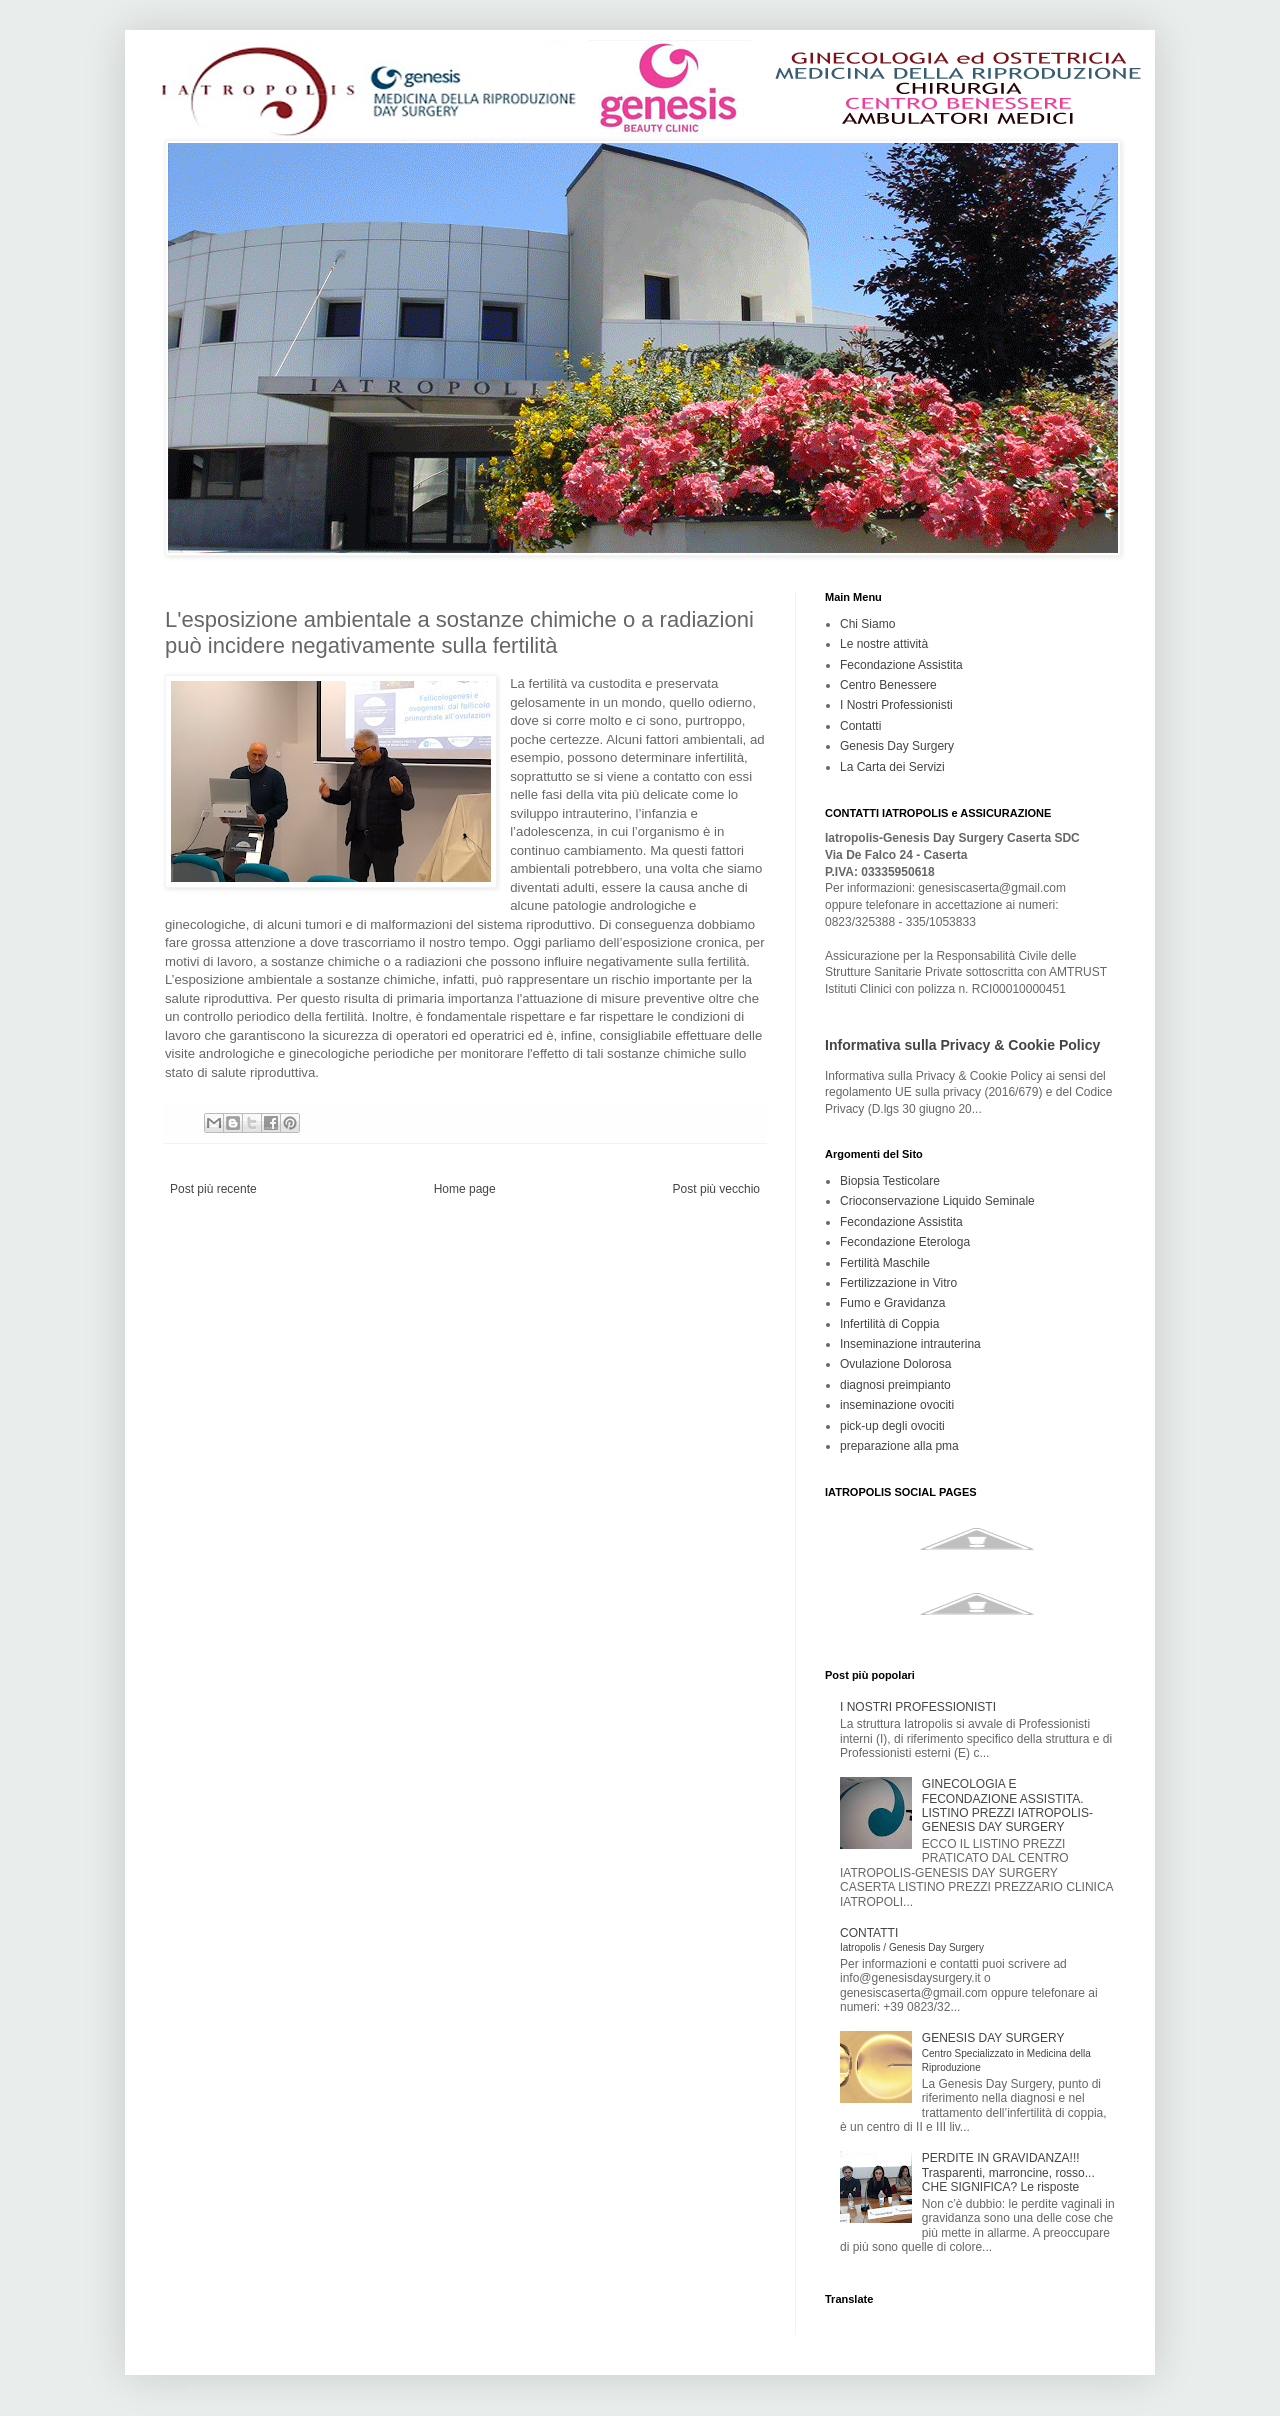 The image size is (1280, 2416). What do you see at coordinates (896, 705) in the screenshot?
I see `I Nostri Professionisti` at bounding box center [896, 705].